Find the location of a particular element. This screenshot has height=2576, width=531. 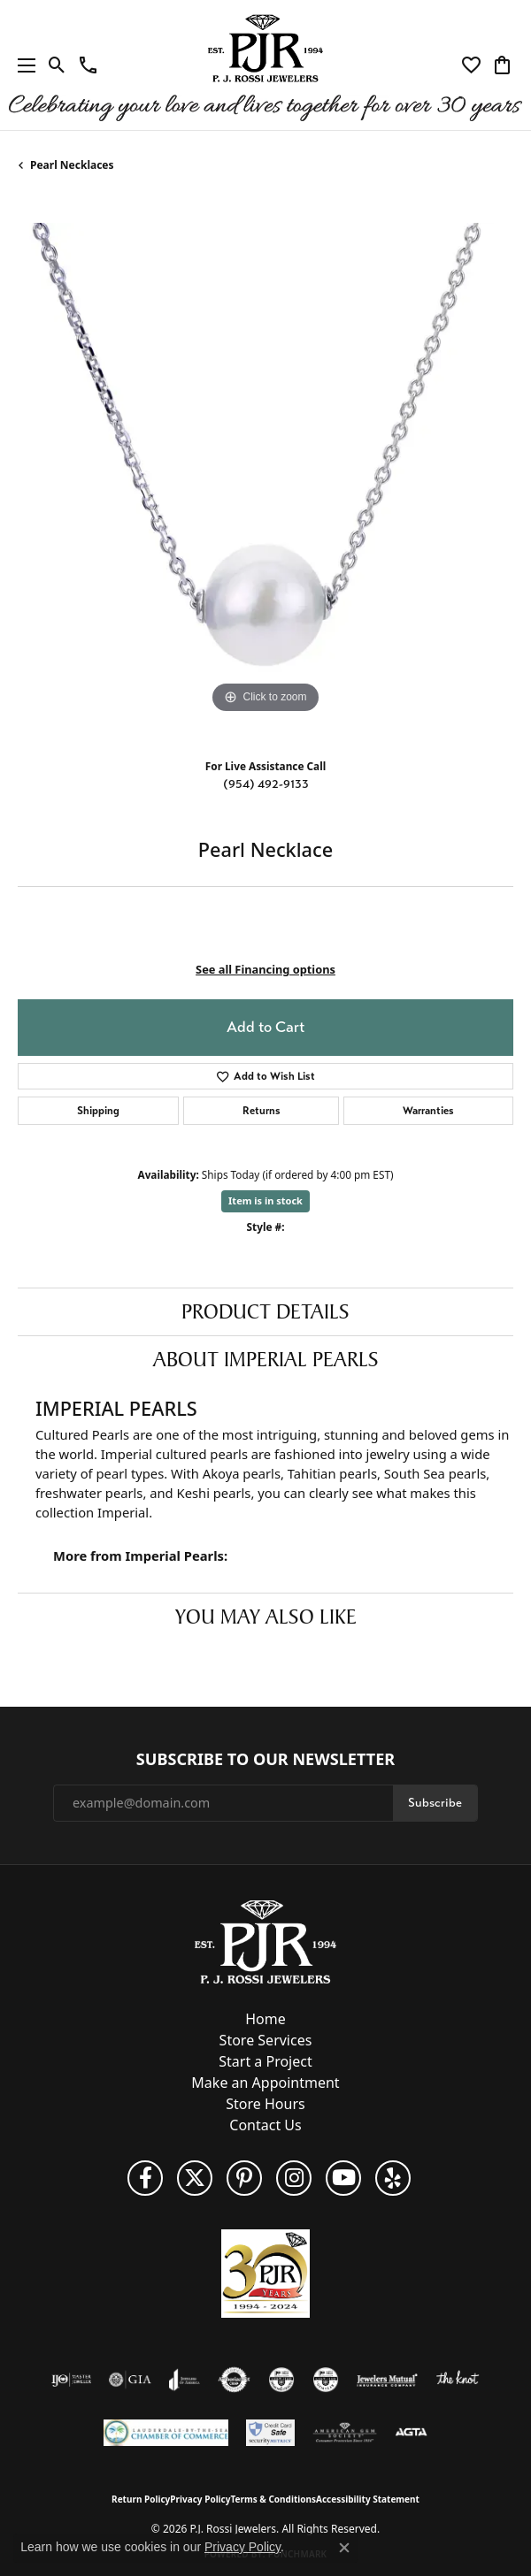

Shipping is located at coordinates (98, 1111).